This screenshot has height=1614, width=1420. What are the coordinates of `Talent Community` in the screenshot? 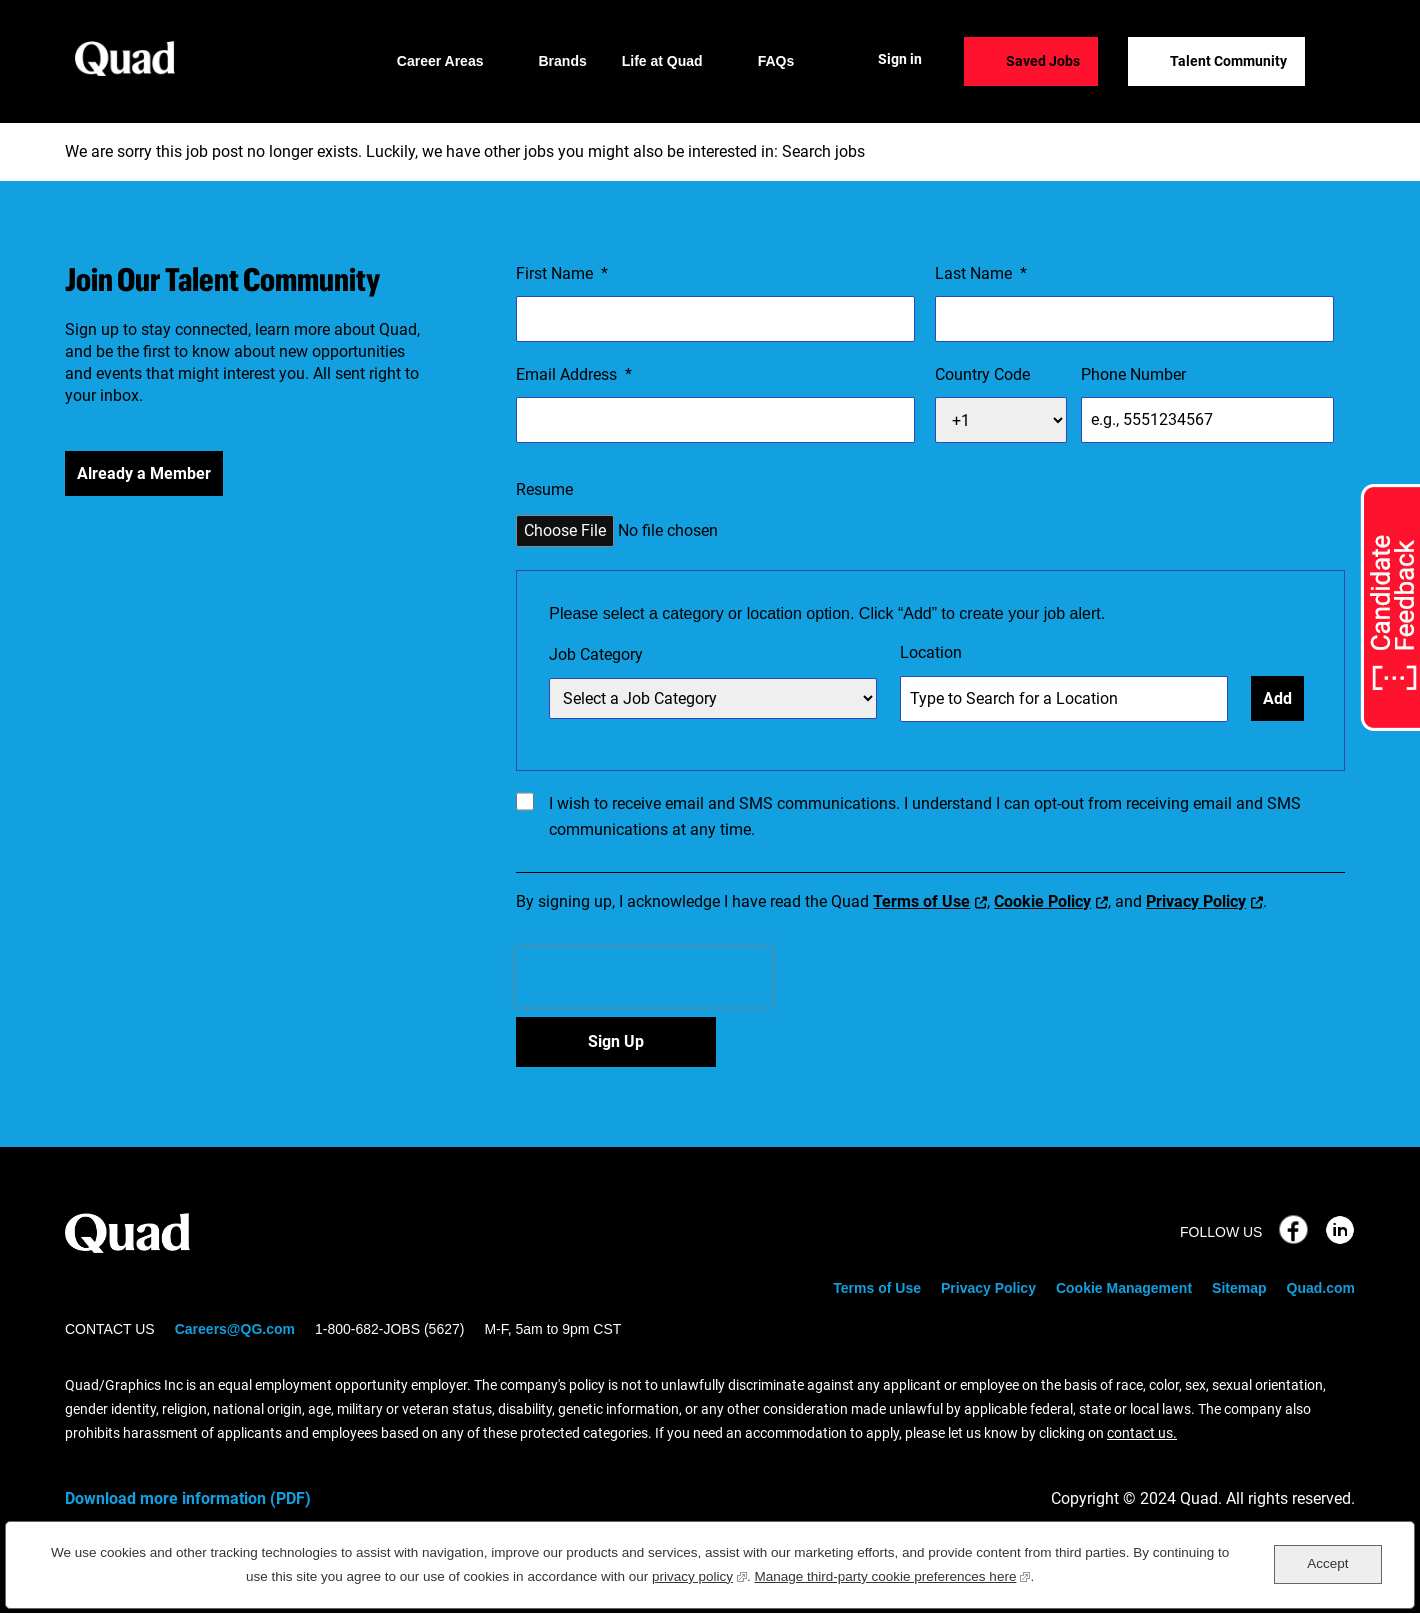 It's located at (1228, 61).